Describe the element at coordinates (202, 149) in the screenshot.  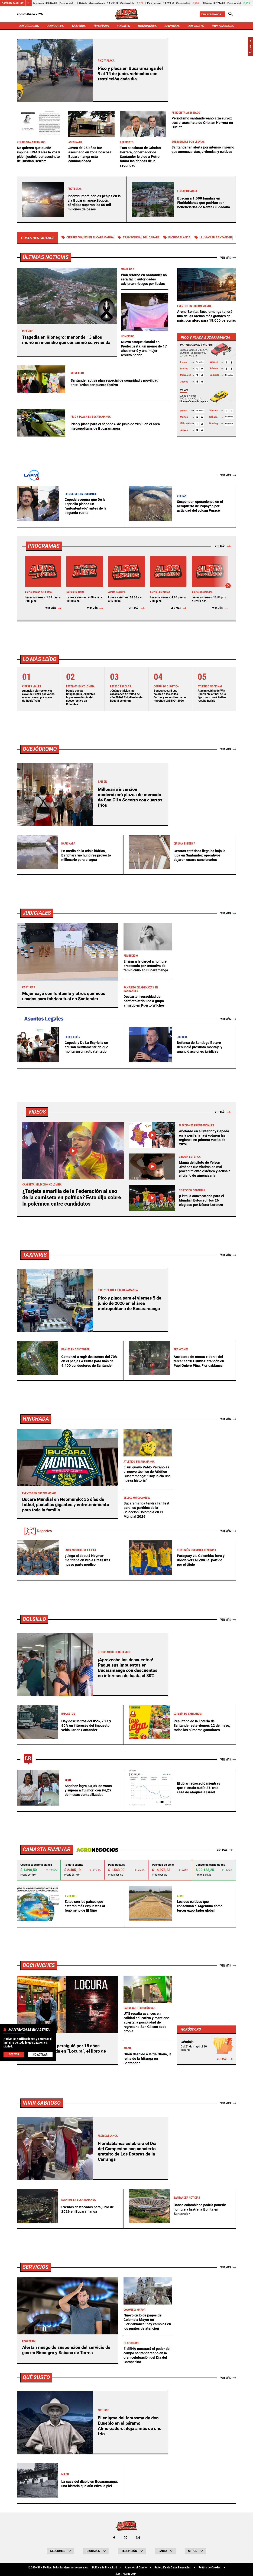
I see `Santander en alerta por intenso invierno que amenaza vías, viviendas y cultivos` at that location.